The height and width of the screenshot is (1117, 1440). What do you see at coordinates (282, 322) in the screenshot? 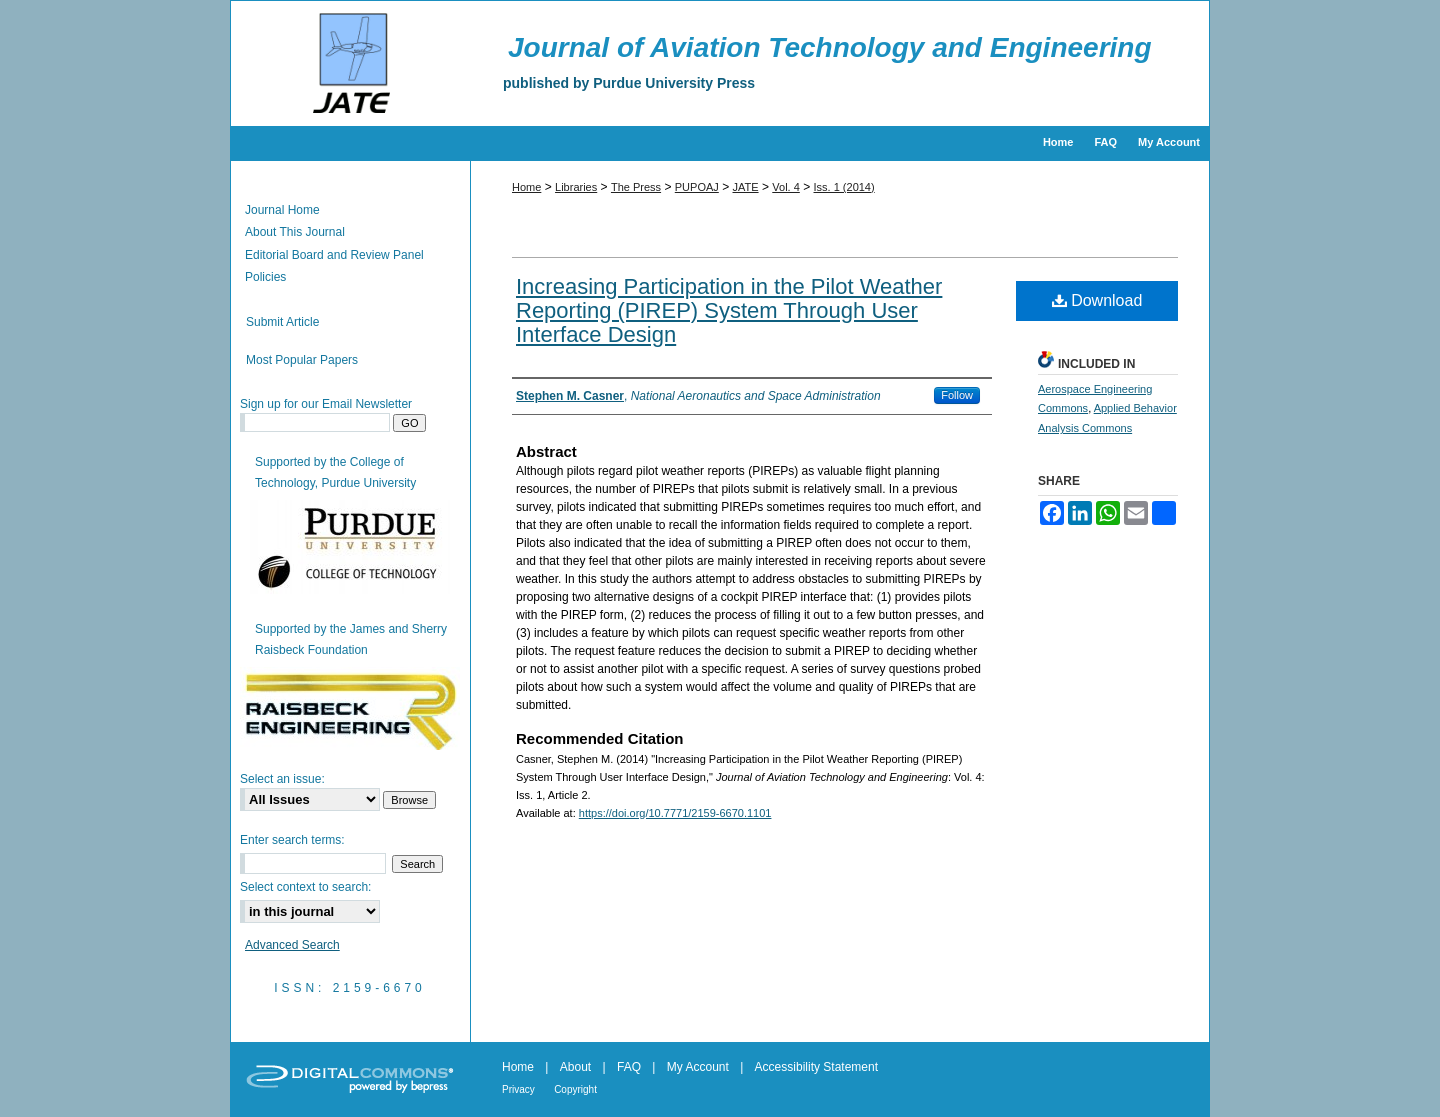
I see `Submit Article` at bounding box center [282, 322].